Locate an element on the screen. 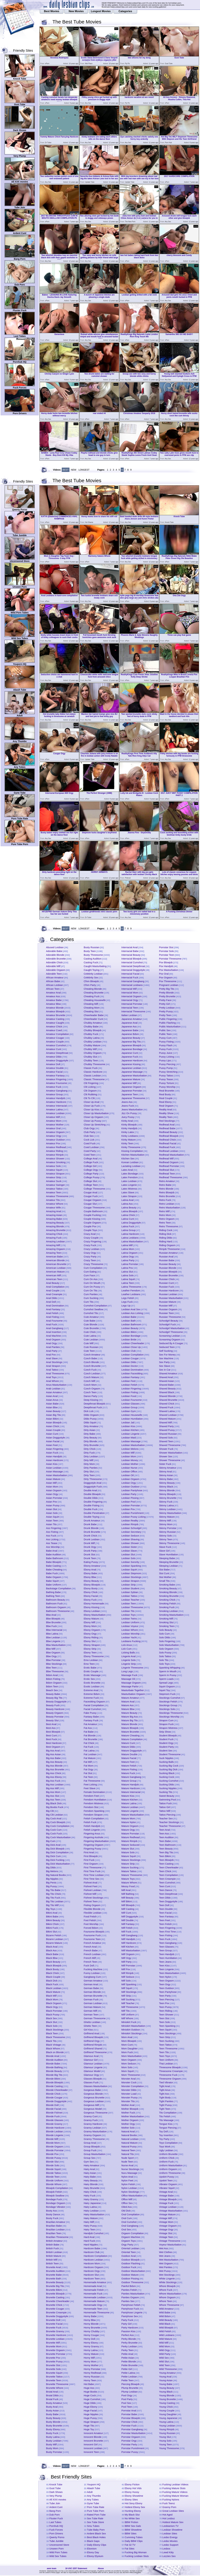 The height and width of the screenshot is (2576, 200). Natural Pussy is located at coordinates (129, 2146).